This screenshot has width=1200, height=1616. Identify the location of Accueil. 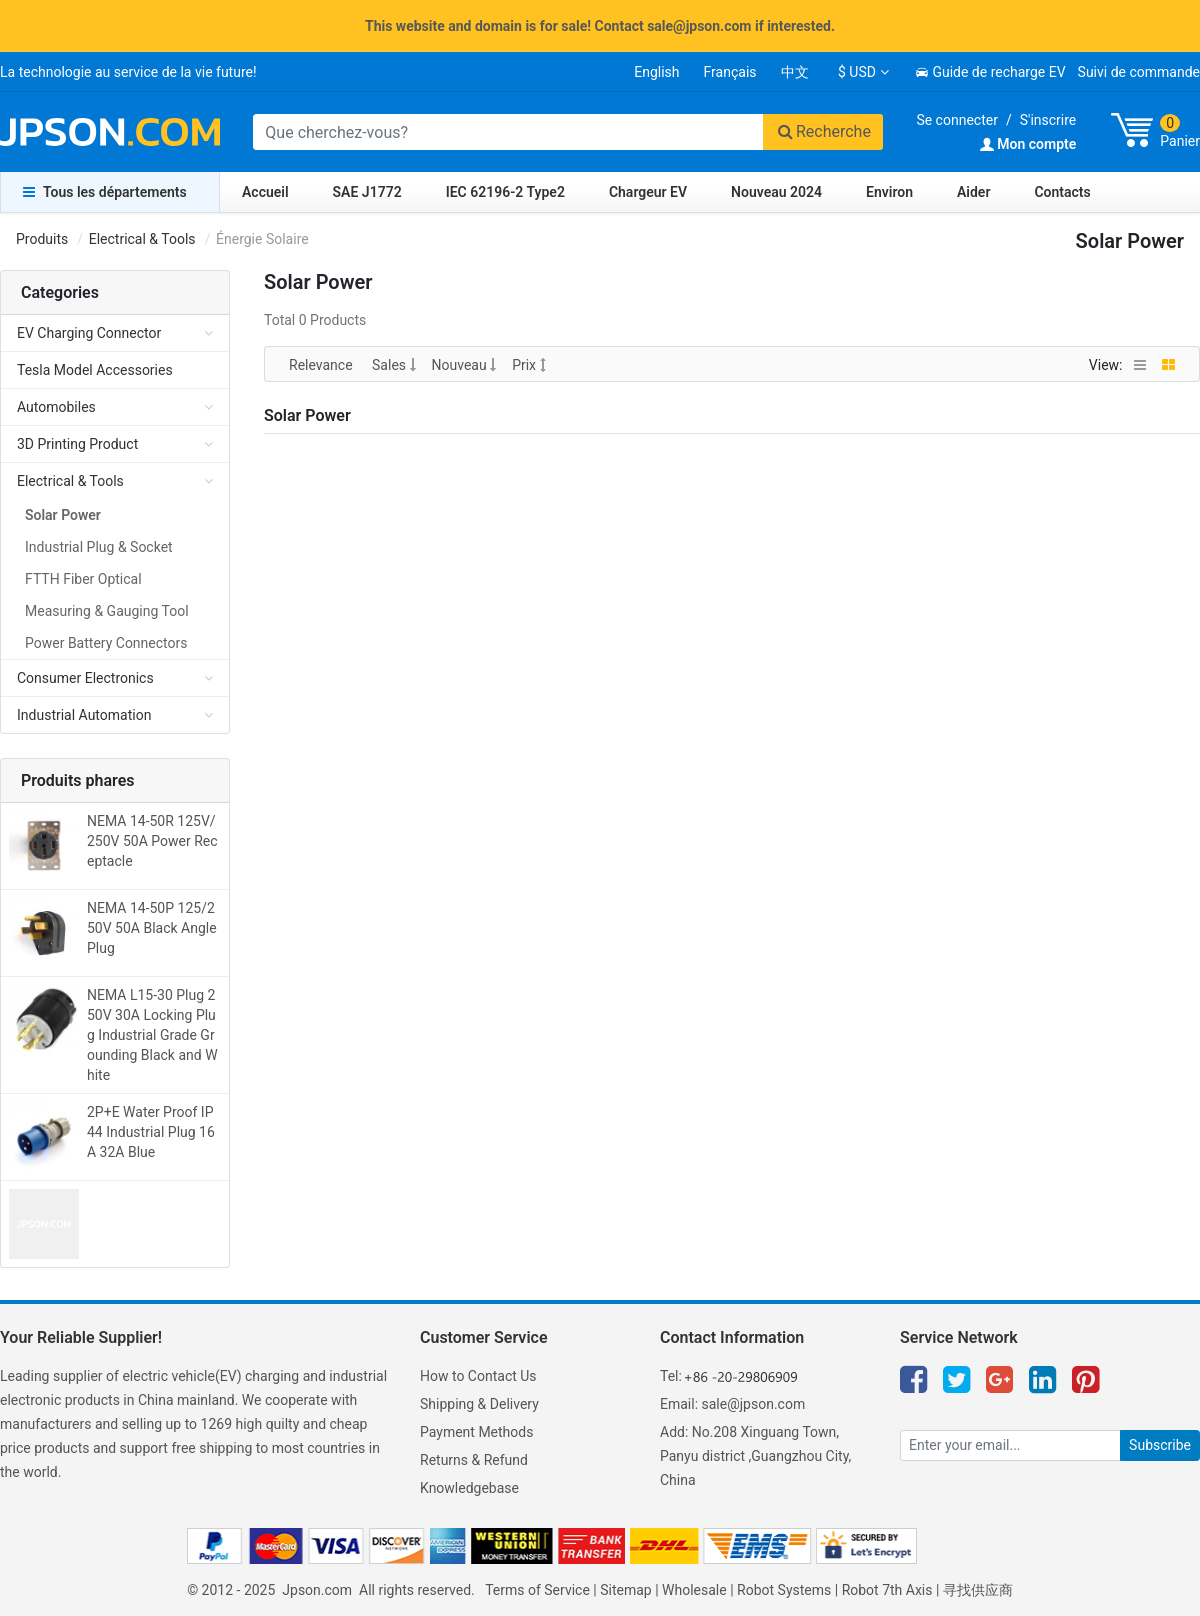
(265, 192).